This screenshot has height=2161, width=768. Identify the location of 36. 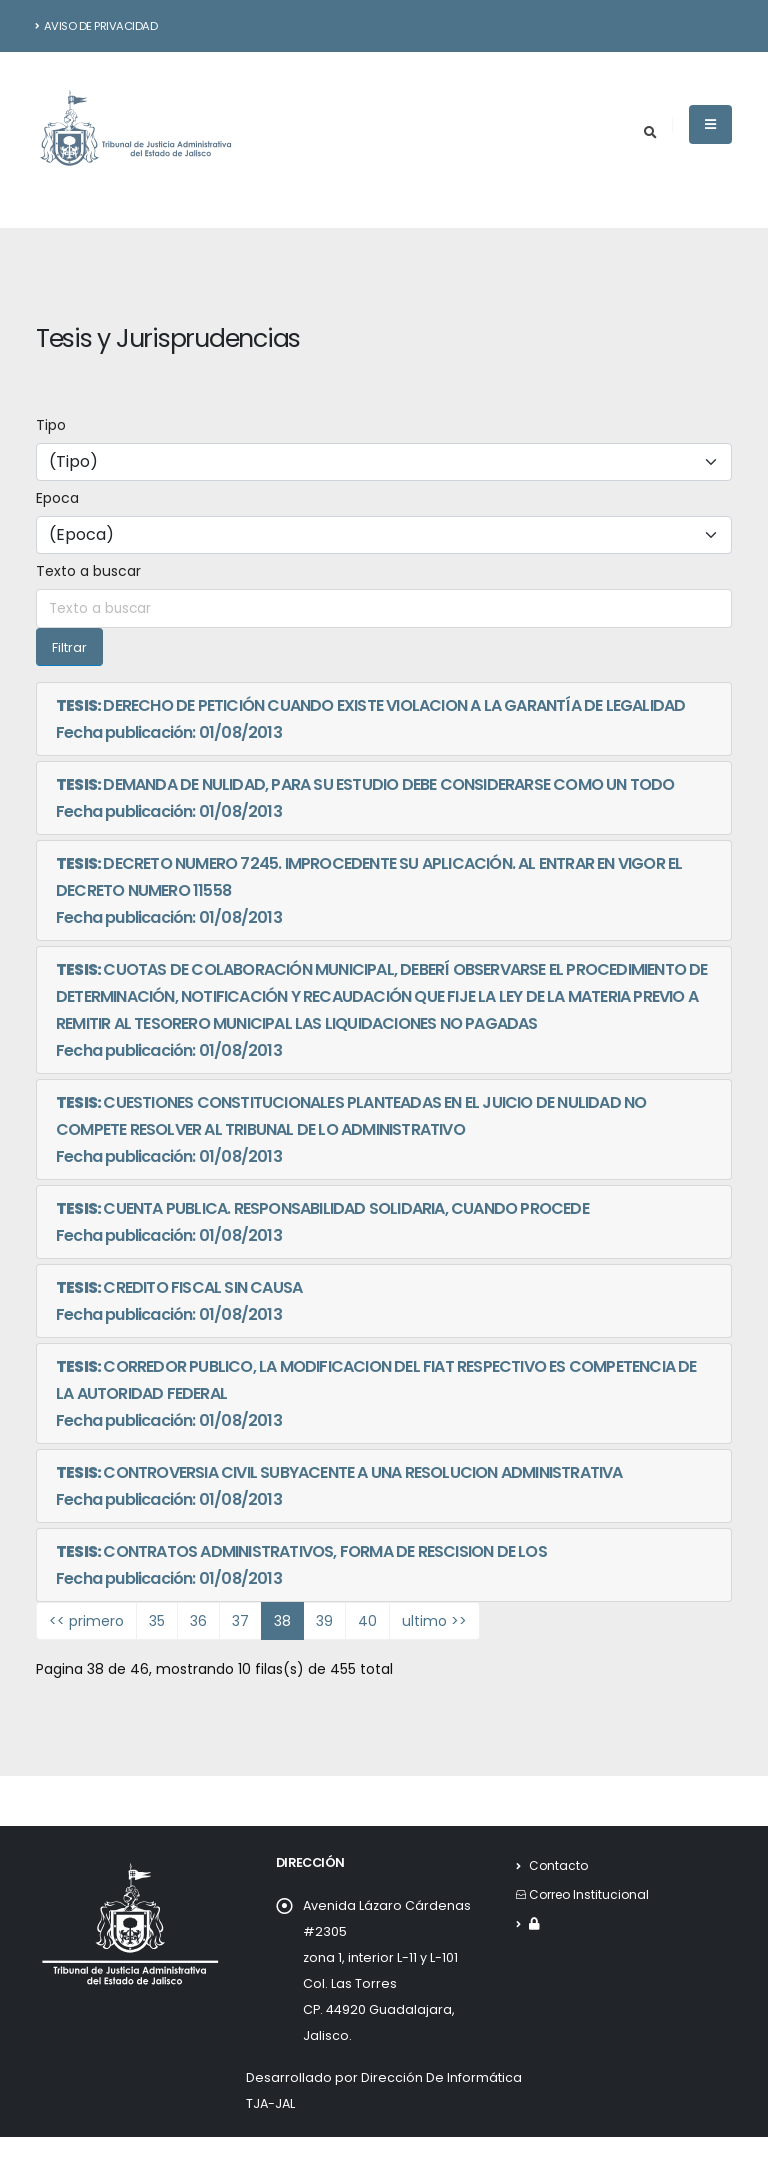
(198, 1621).